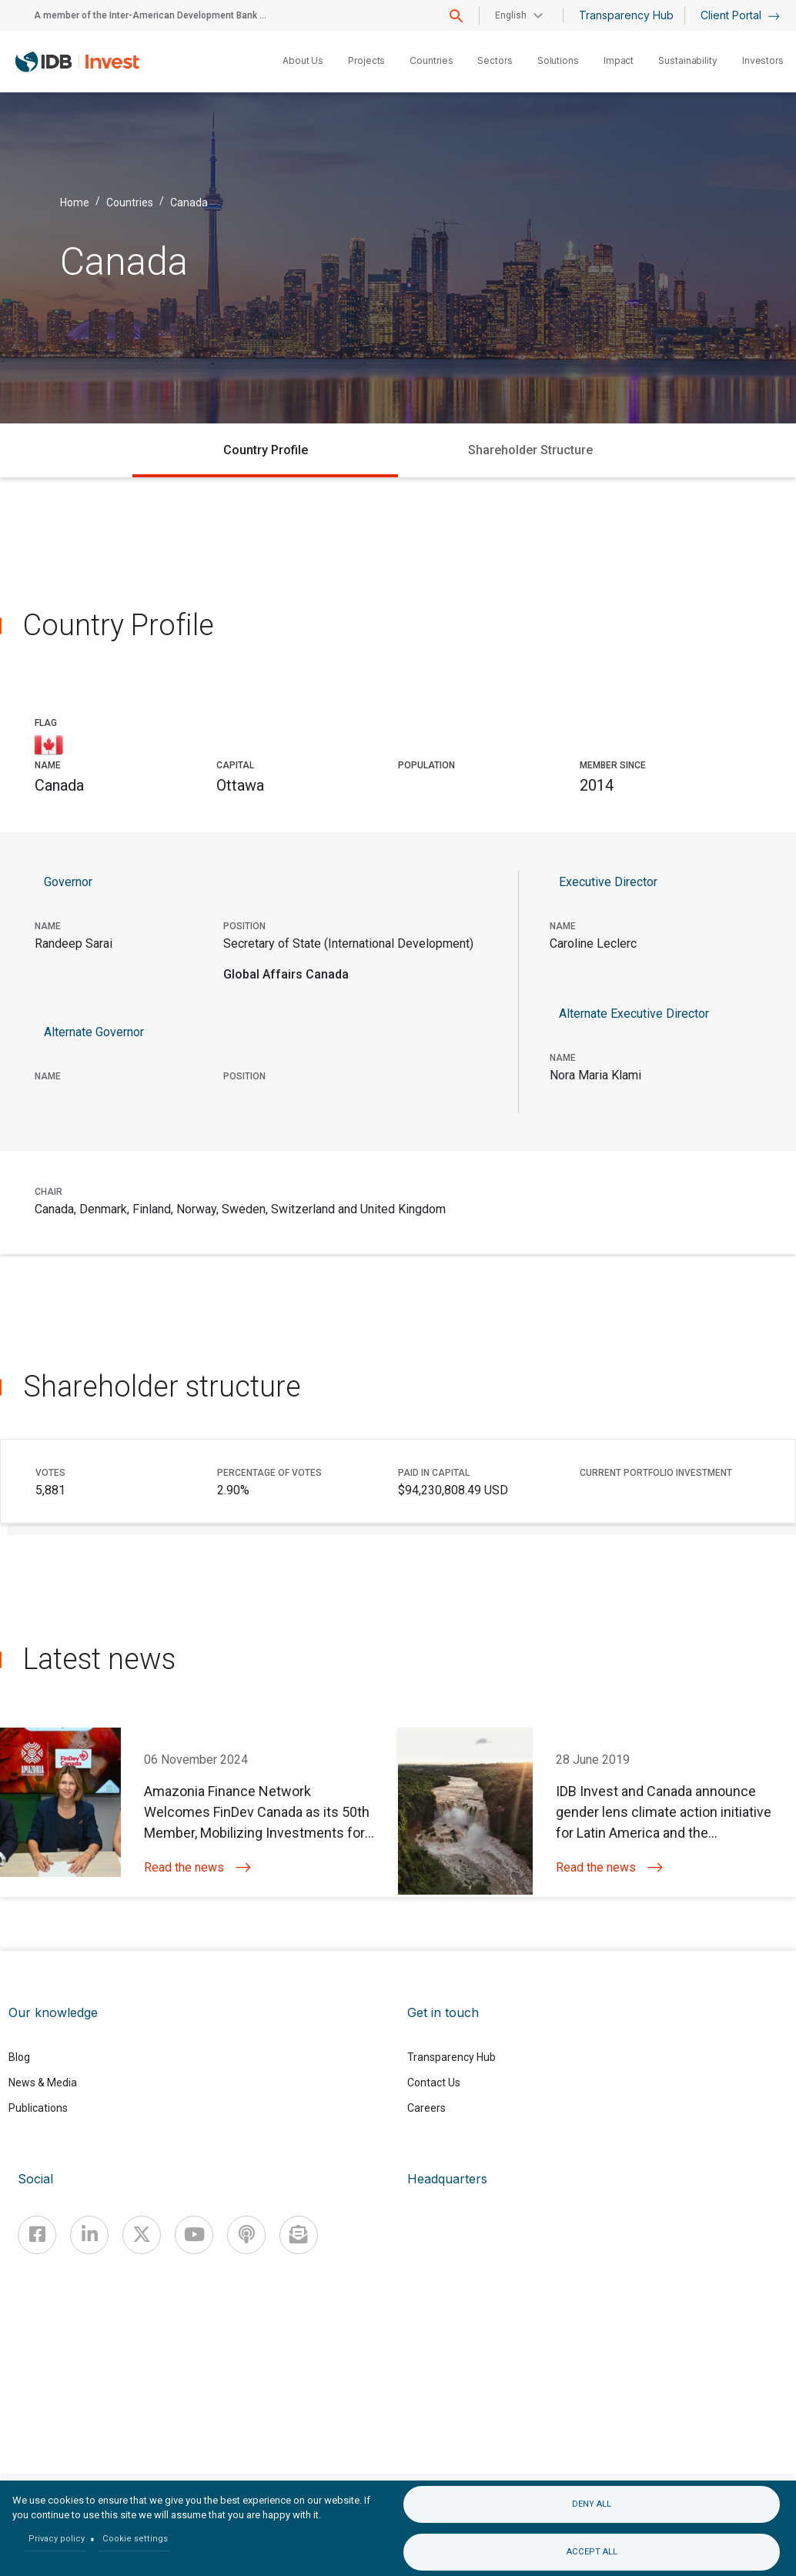  What do you see at coordinates (511, 15) in the screenshot?
I see `English [button]` at bounding box center [511, 15].